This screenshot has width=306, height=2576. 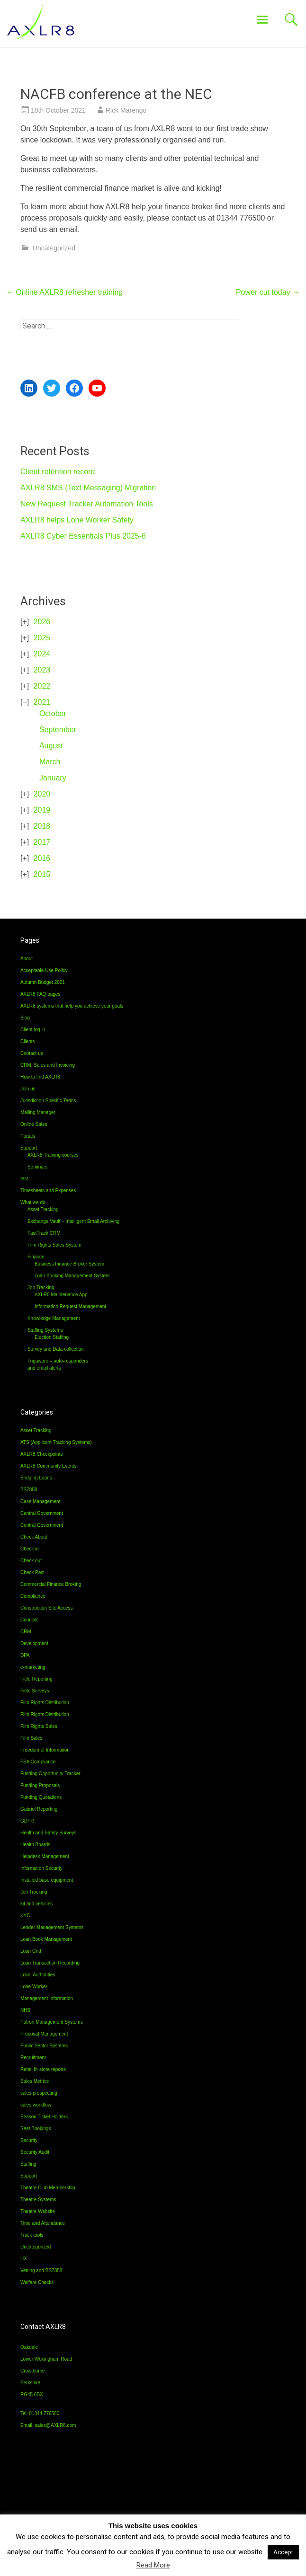 I want to click on sales prospecting, so click(x=38, y=2093).